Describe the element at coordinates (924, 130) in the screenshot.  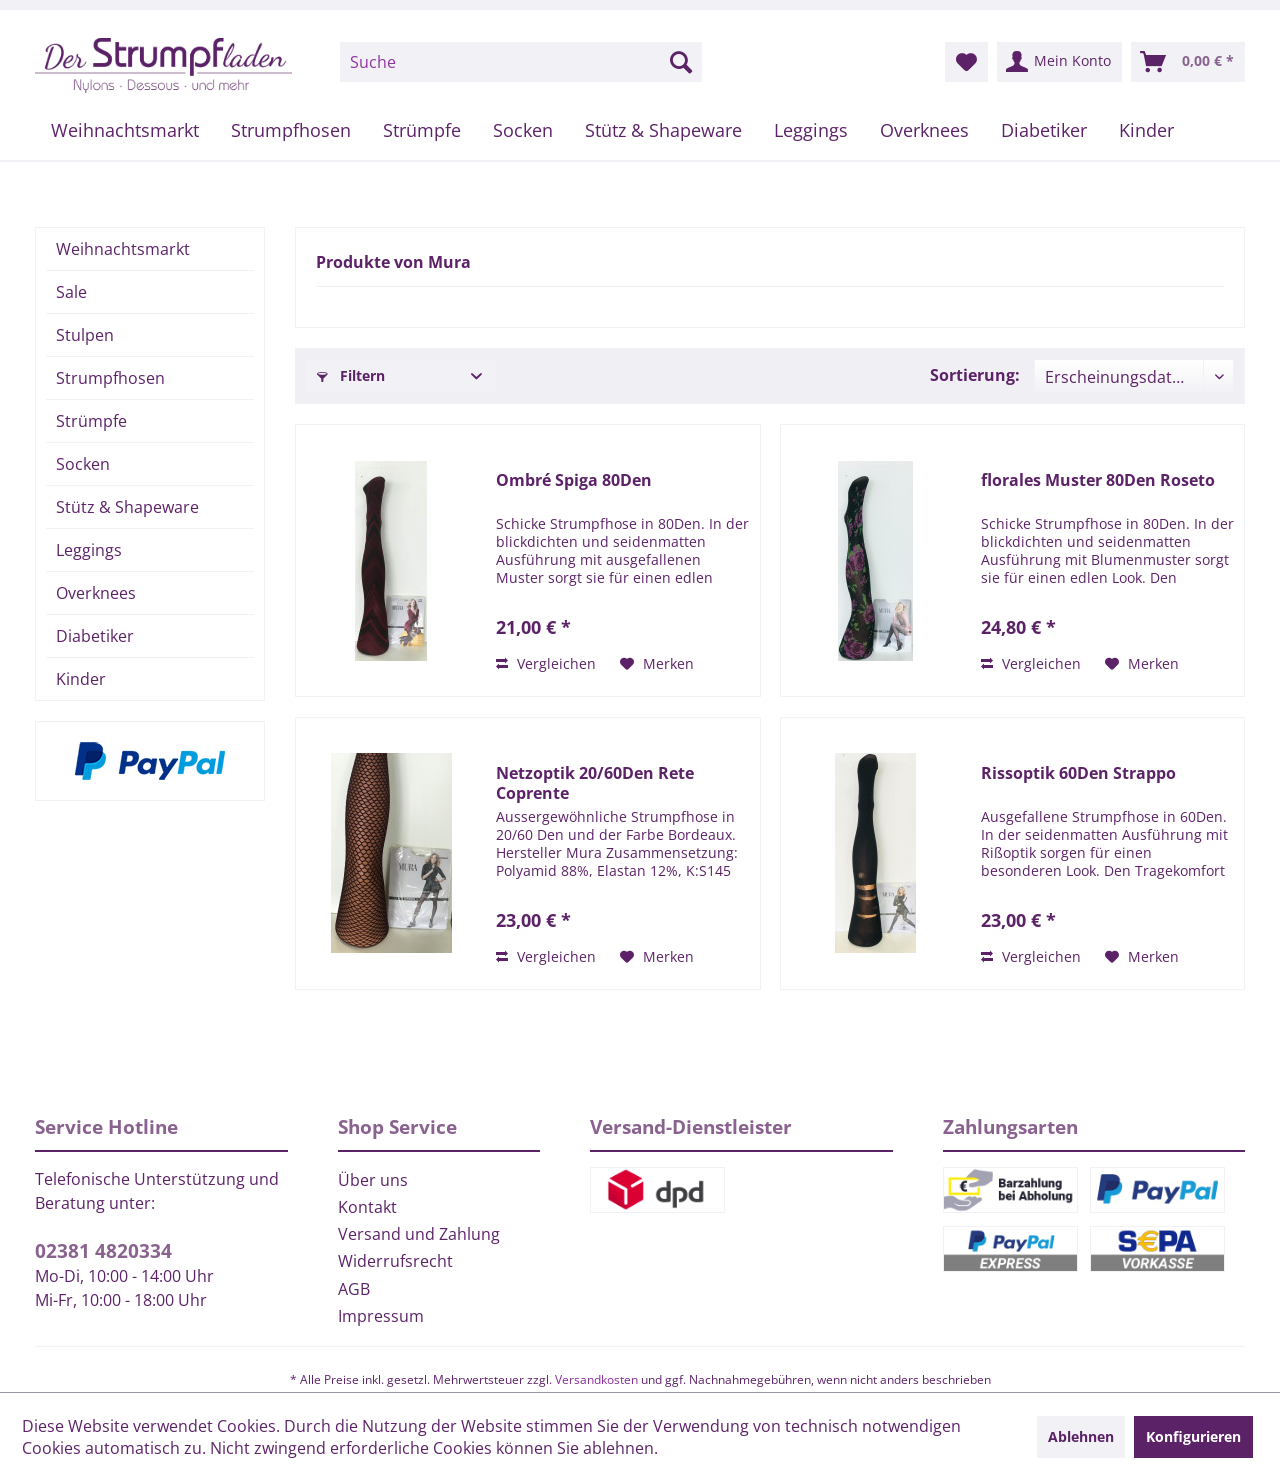
I see `[Overknees]` at that location.